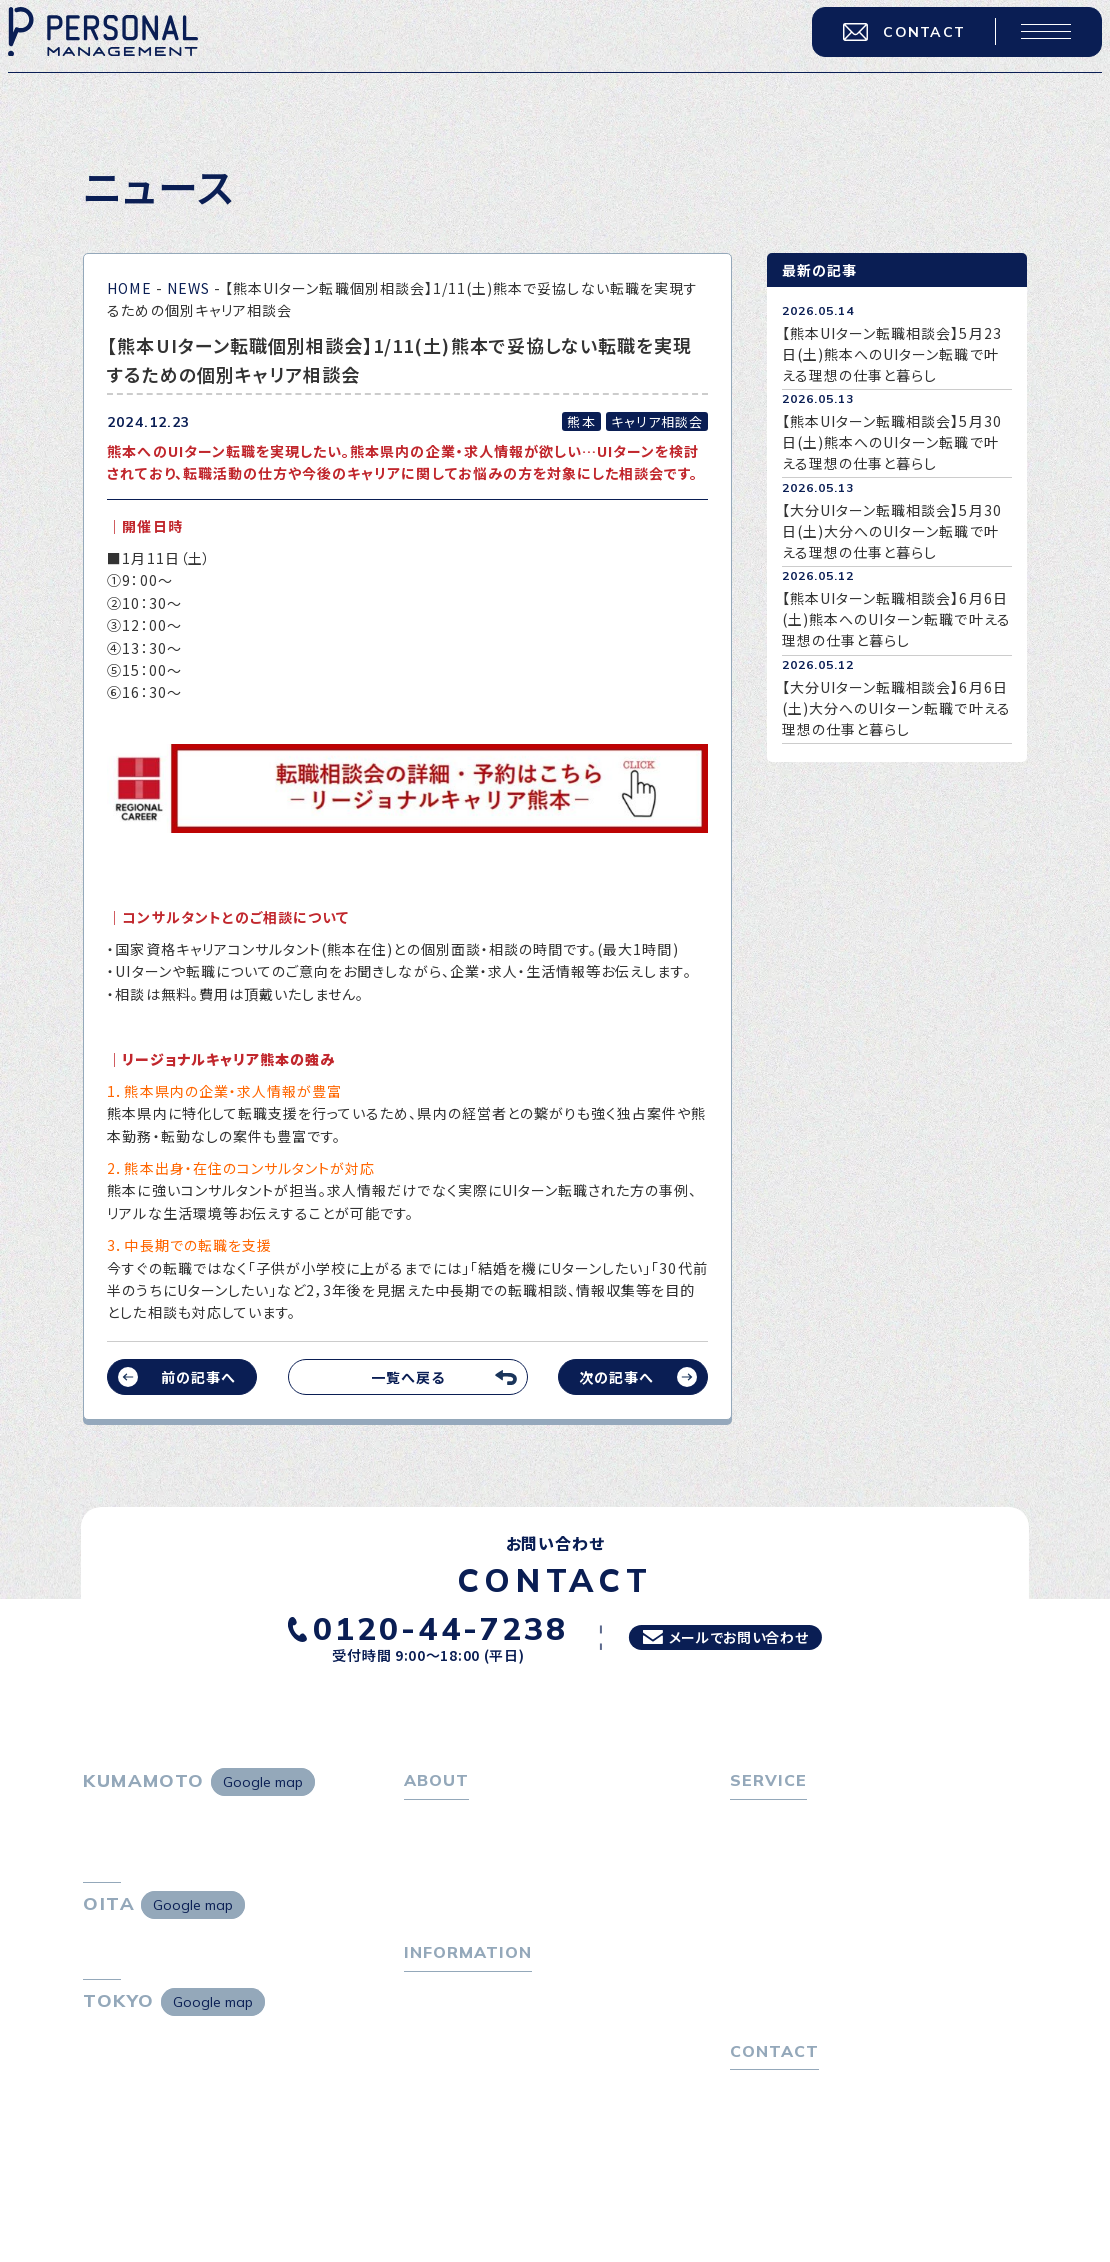 Image resolution: width=1110 pixels, height=2262 pixels. Describe the element at coordinates (198, 1377) in the screenshot. I see `前の記事へ` at that location.